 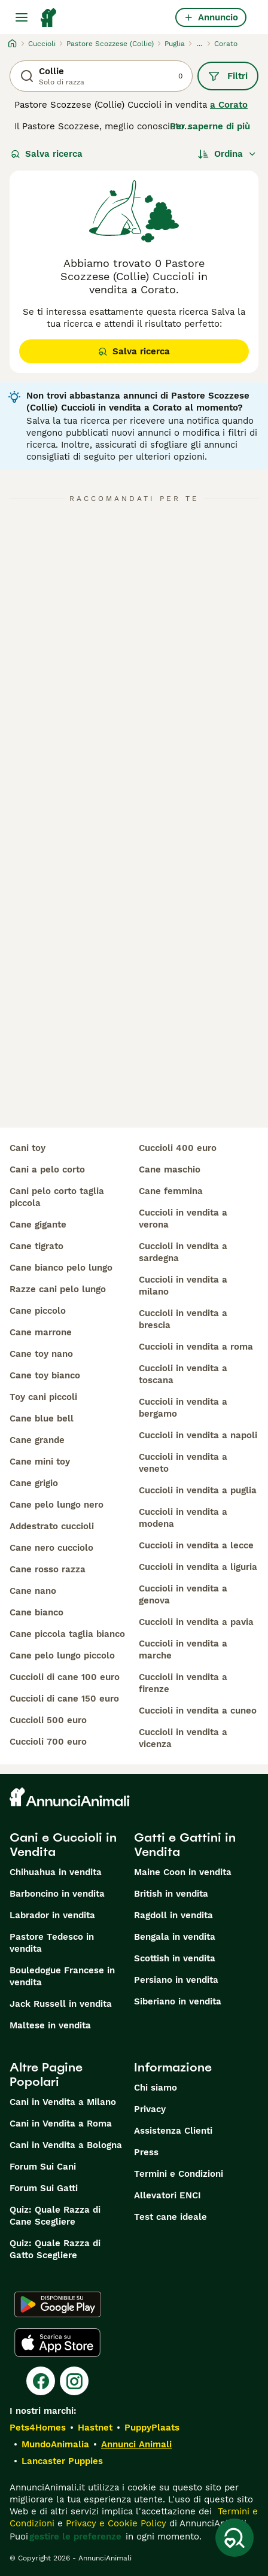 What do you see at coordinates (41, 1353) in the screenshot?
I see `cane toy nano` at bounding box center [41, 1353].